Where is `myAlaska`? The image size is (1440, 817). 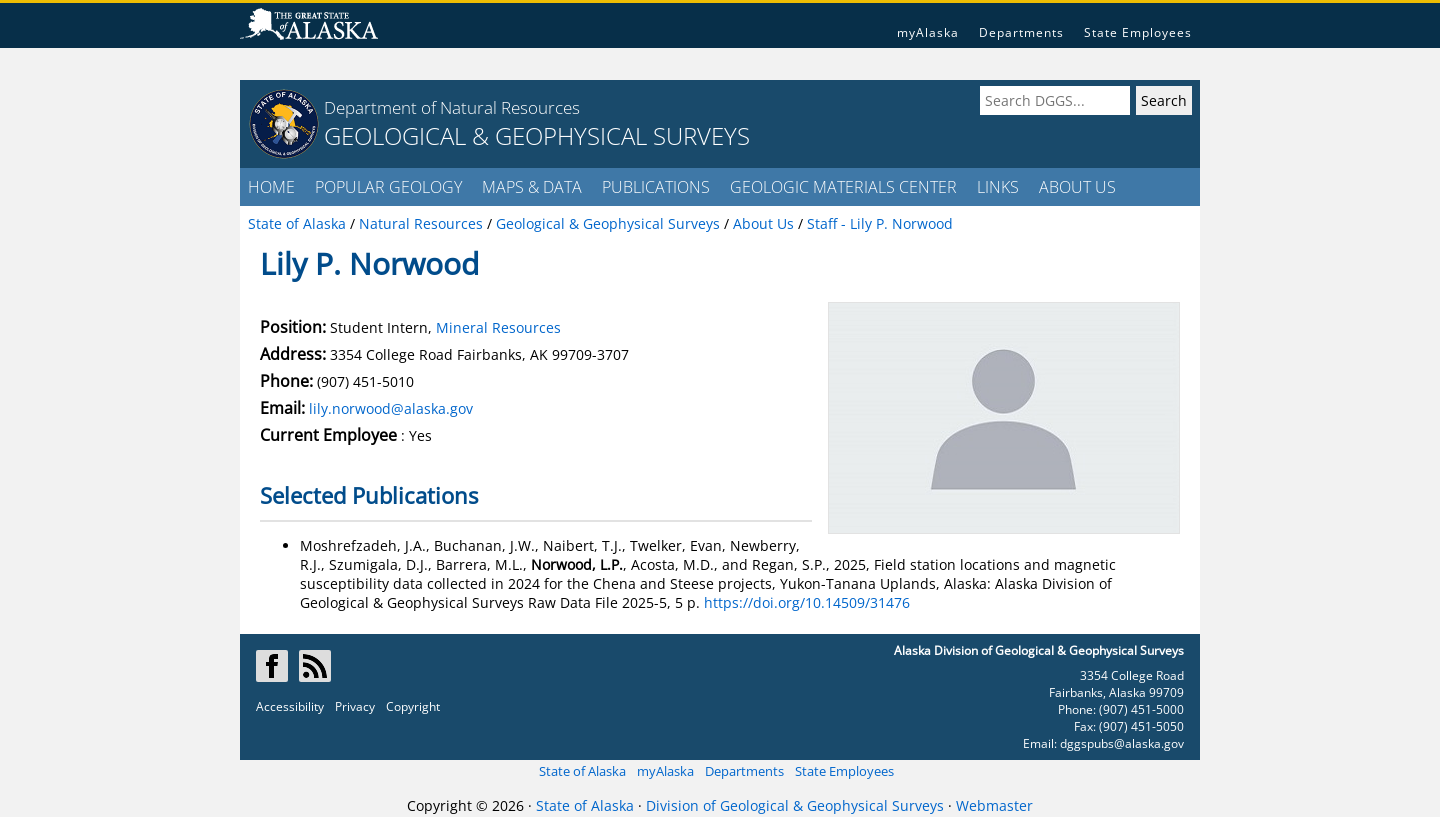
myAlaska is located at coordinates (928, 32).